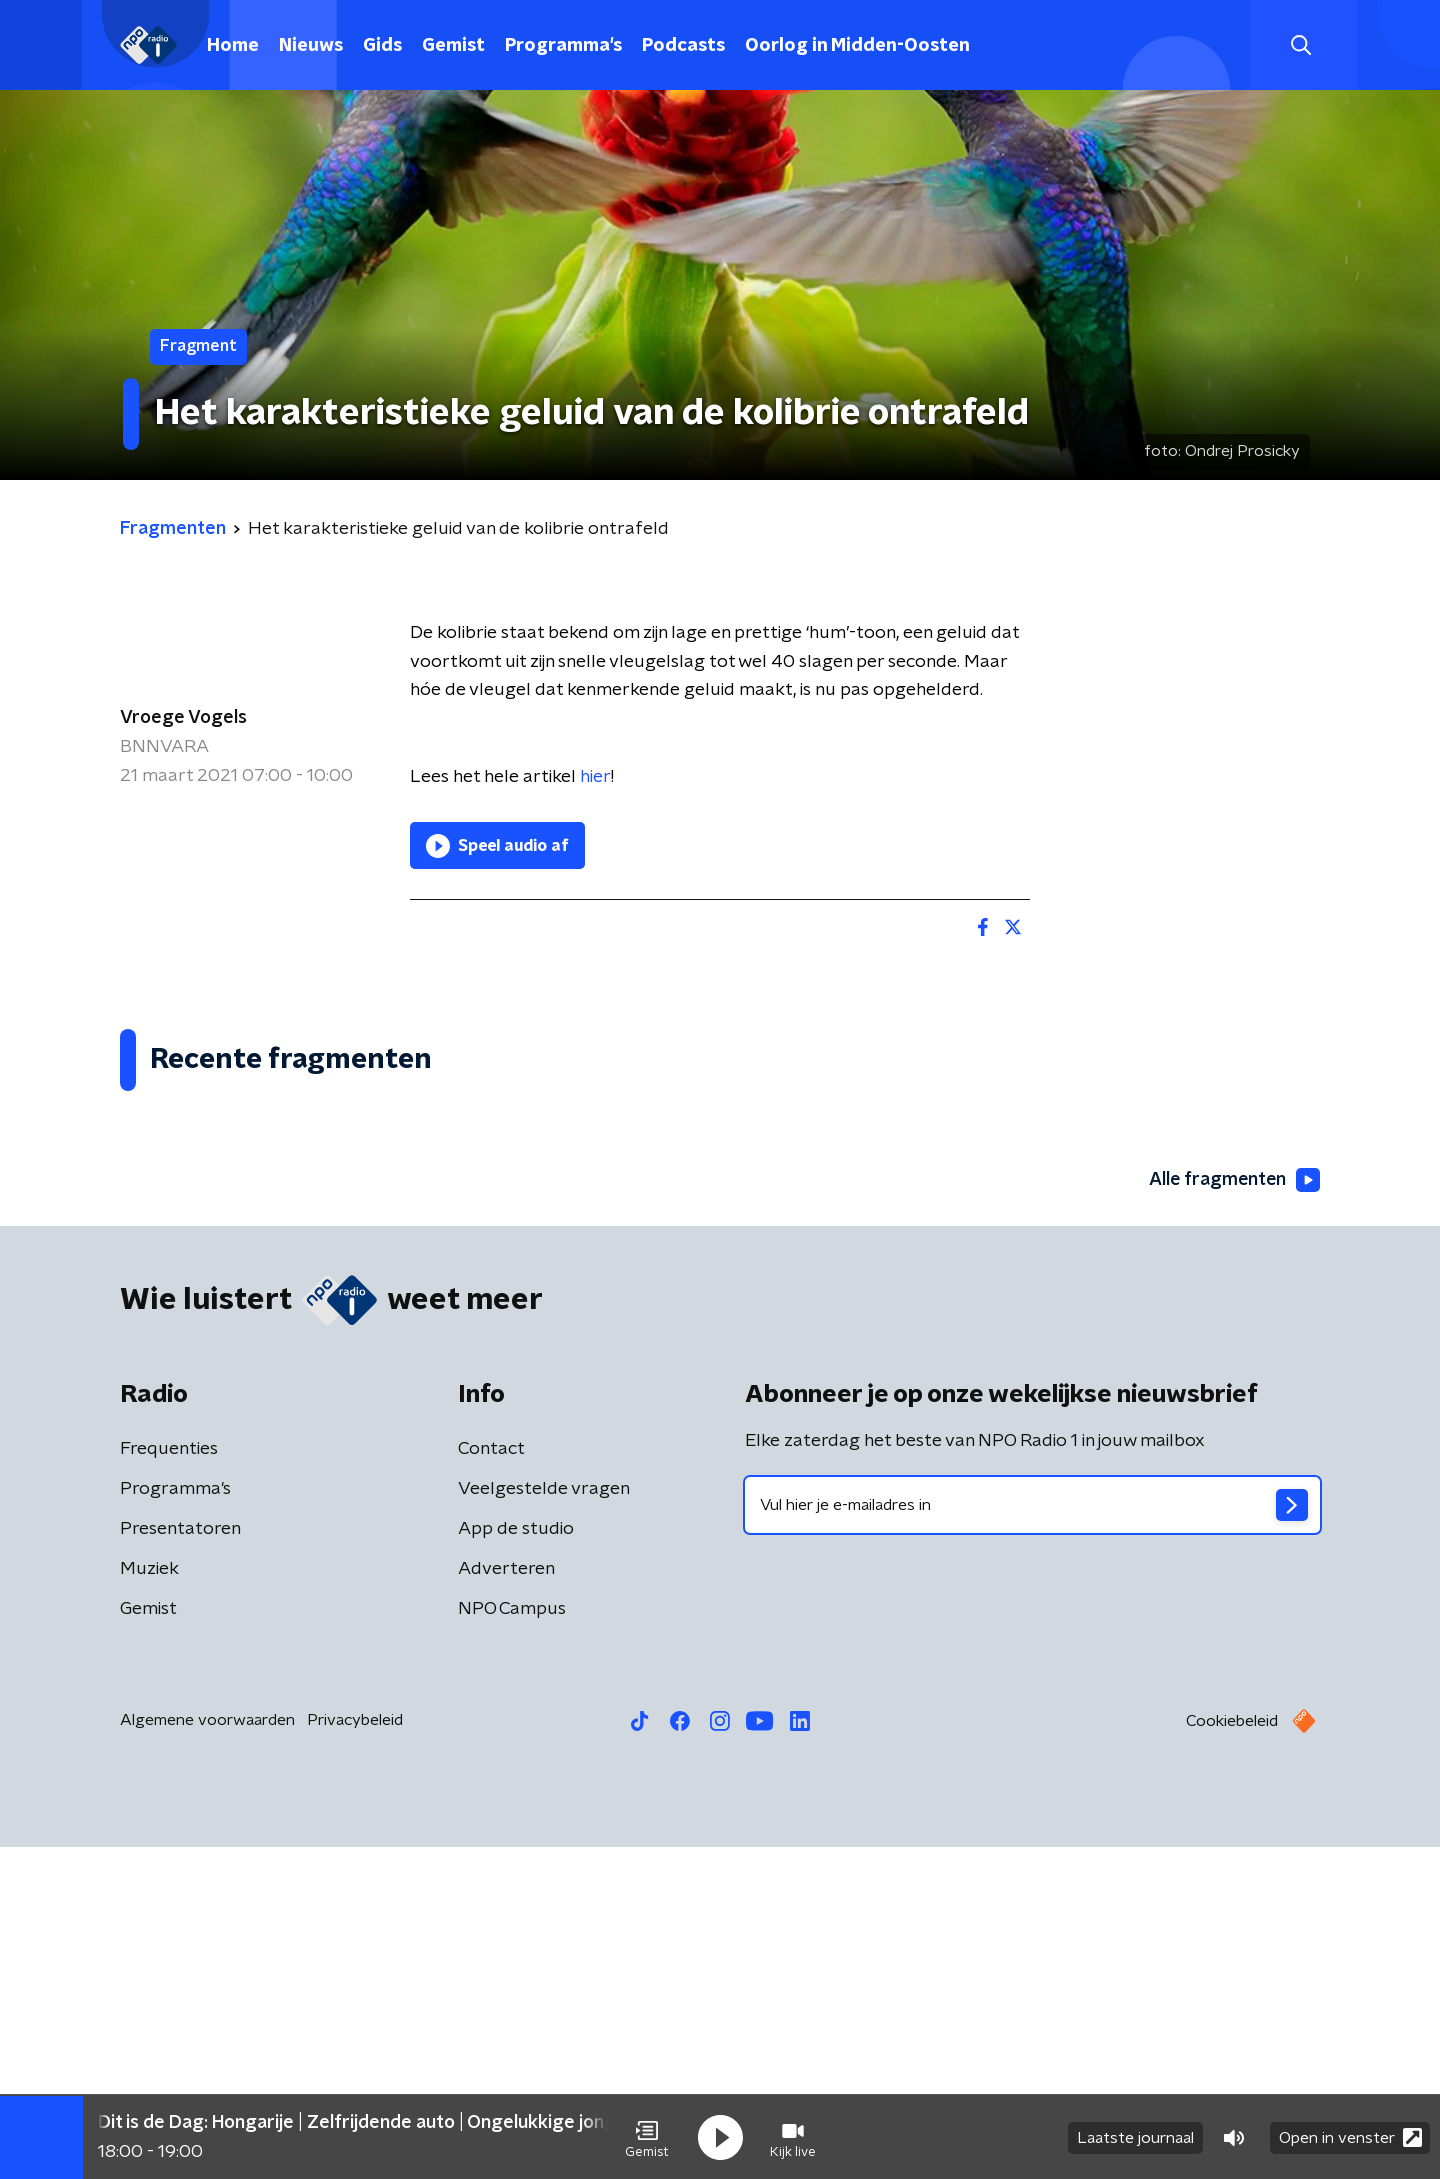  I want to click on Vroege Vogels, so click(183, 718).